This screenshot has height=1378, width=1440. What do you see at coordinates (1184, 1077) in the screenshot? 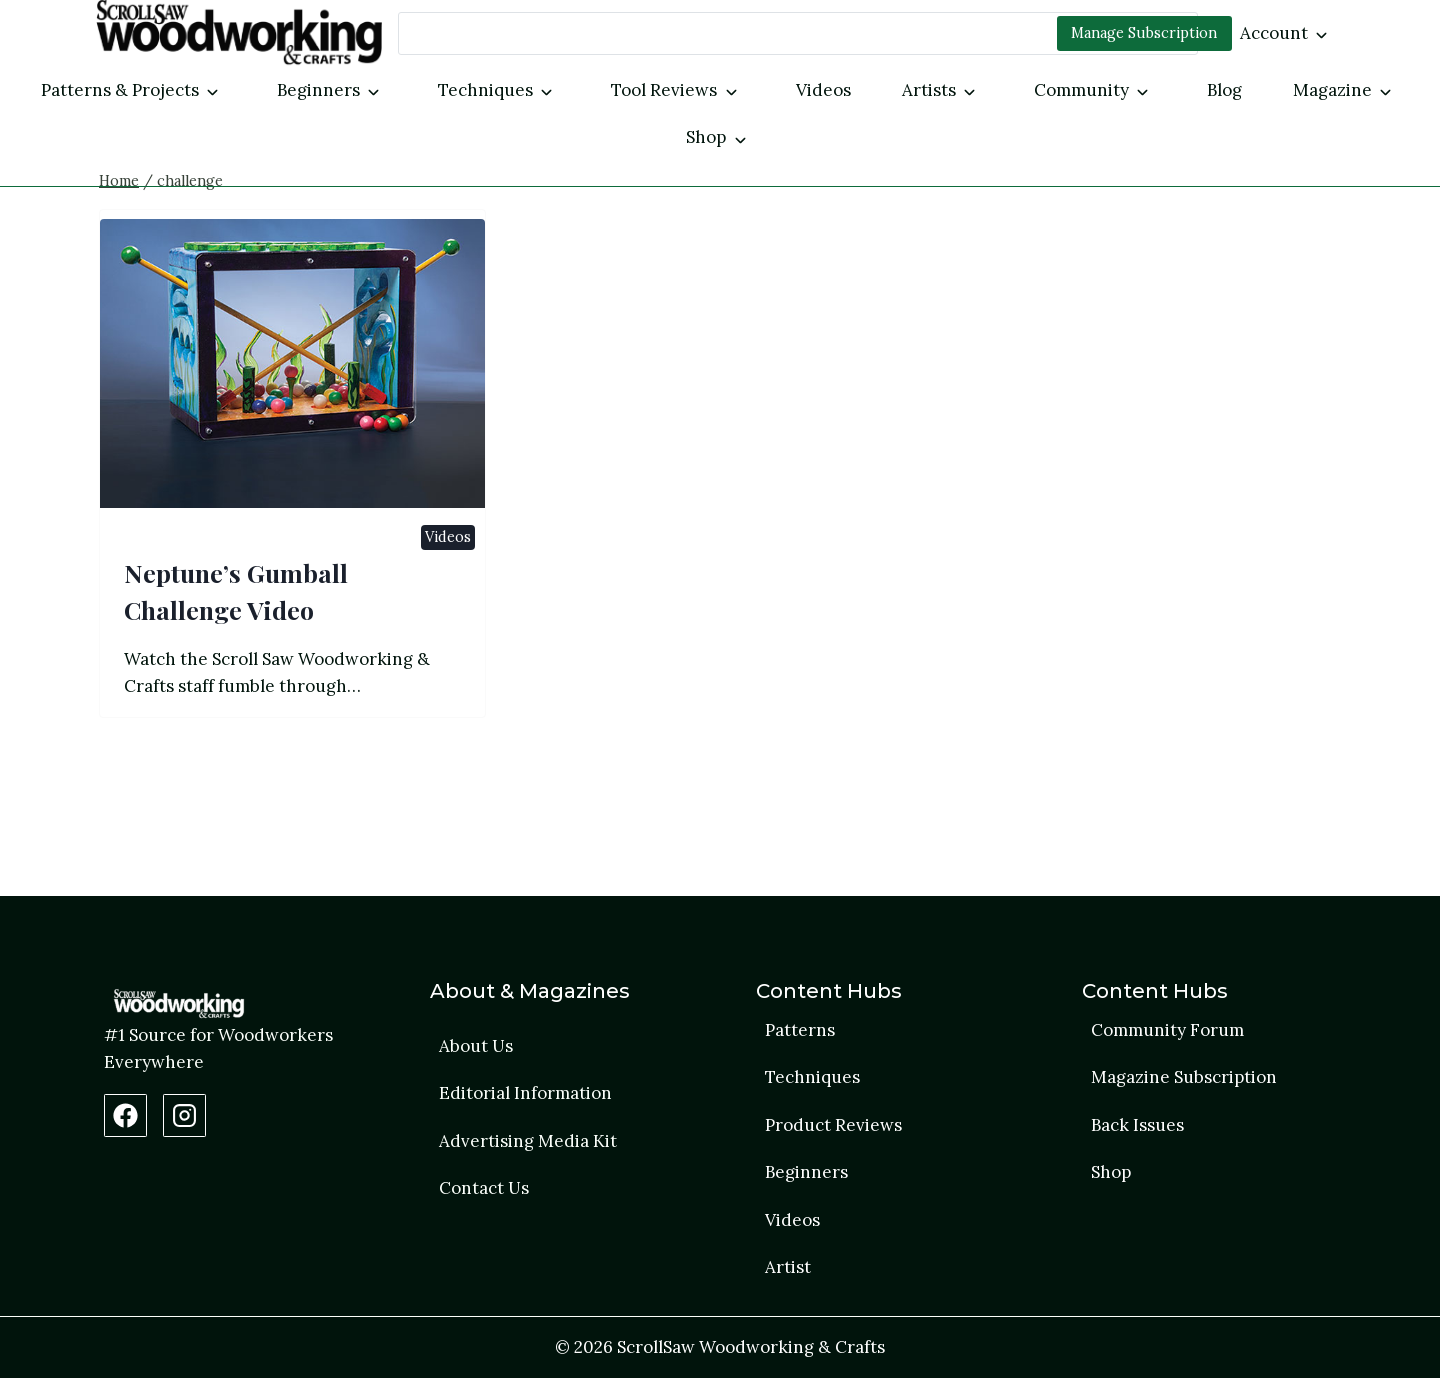
I see `Magazine Subscription` at bounding box center [1184, 1077].